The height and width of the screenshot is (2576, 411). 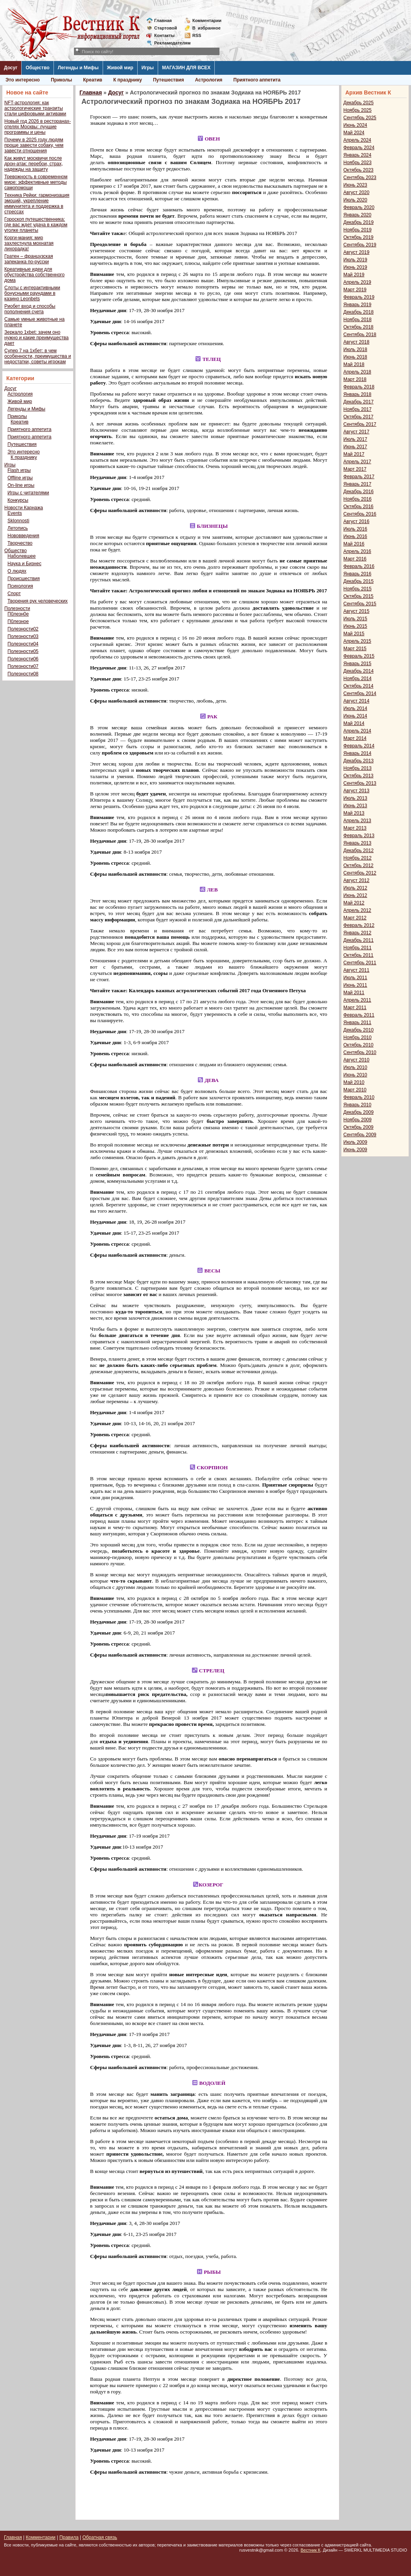 What do you see at coordinates (21, 556) in the screenshot?
I see `Наболевшее` at bounding box center [21, 556].